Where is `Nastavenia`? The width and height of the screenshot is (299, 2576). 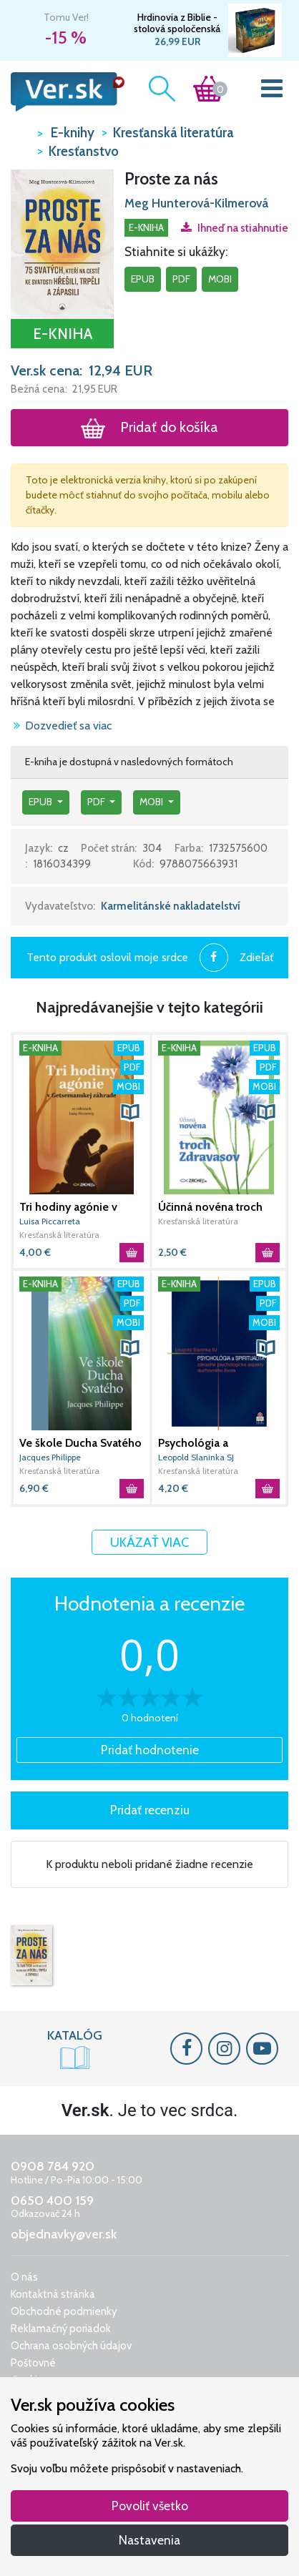 Nastavenia is located at coordinates (149, 2539).